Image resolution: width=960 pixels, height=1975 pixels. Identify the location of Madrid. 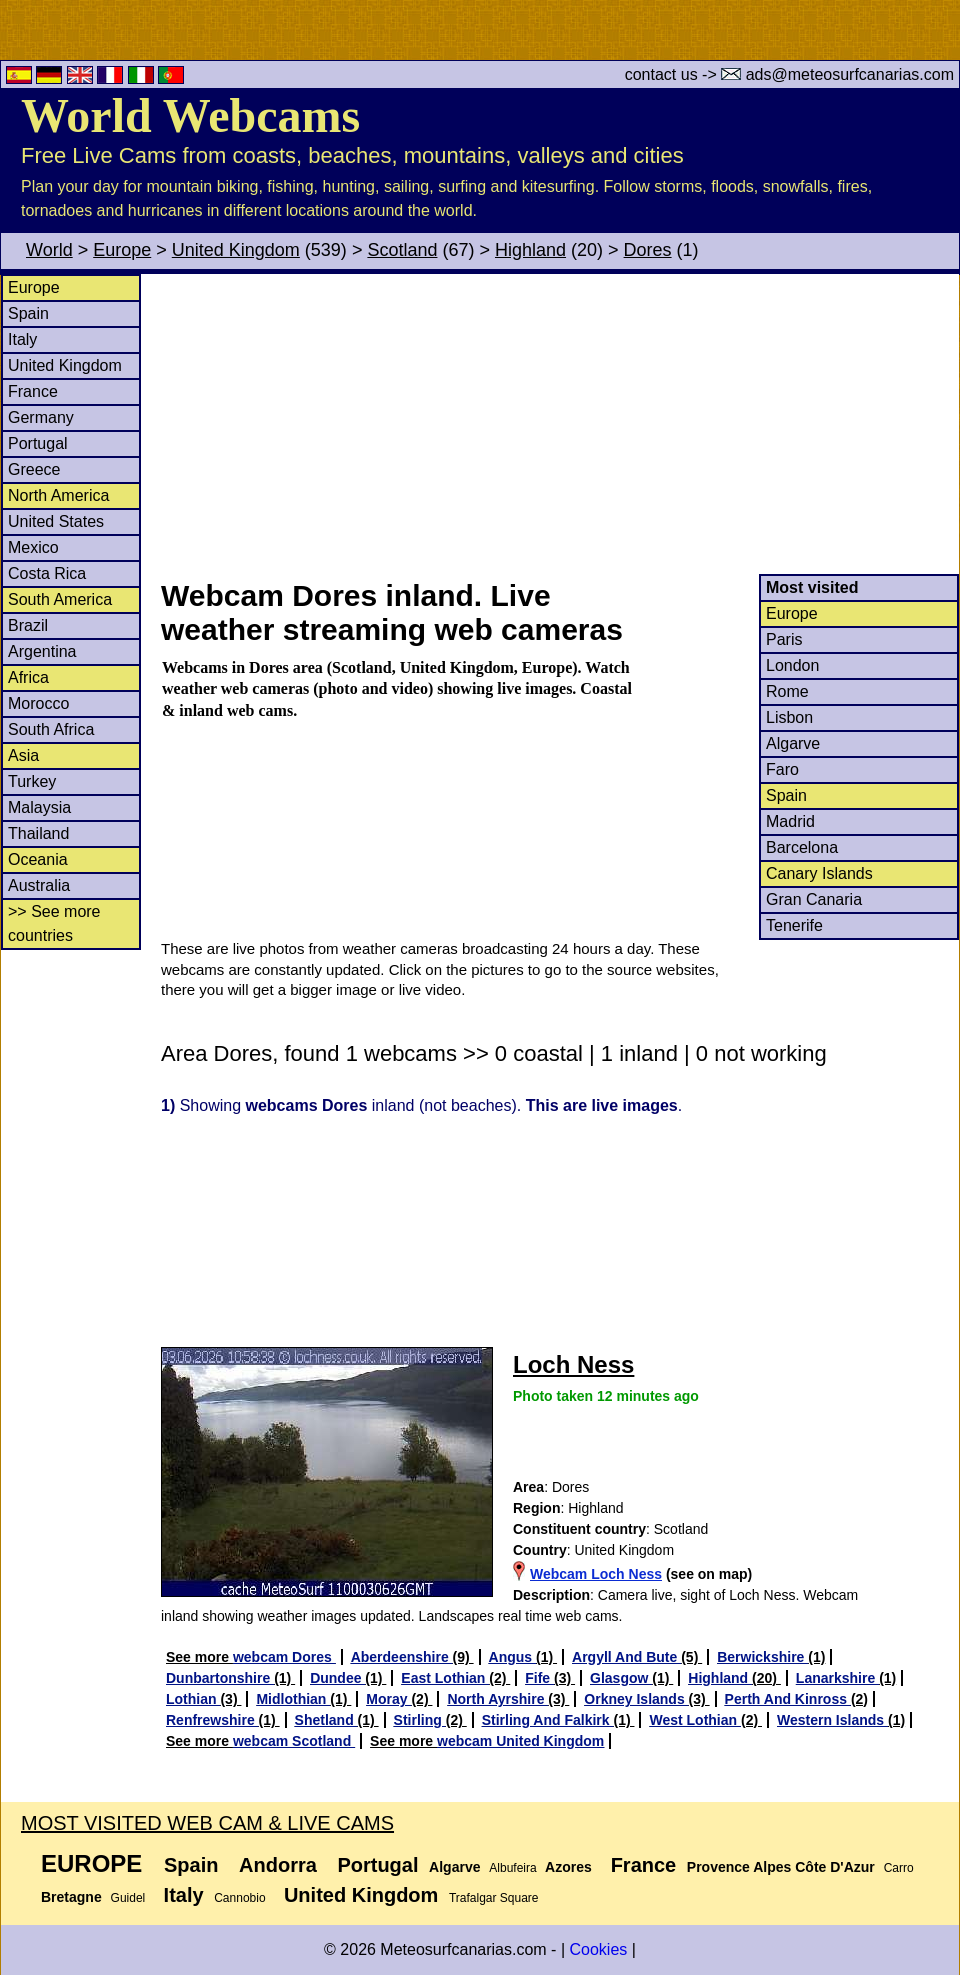
(790, 821).